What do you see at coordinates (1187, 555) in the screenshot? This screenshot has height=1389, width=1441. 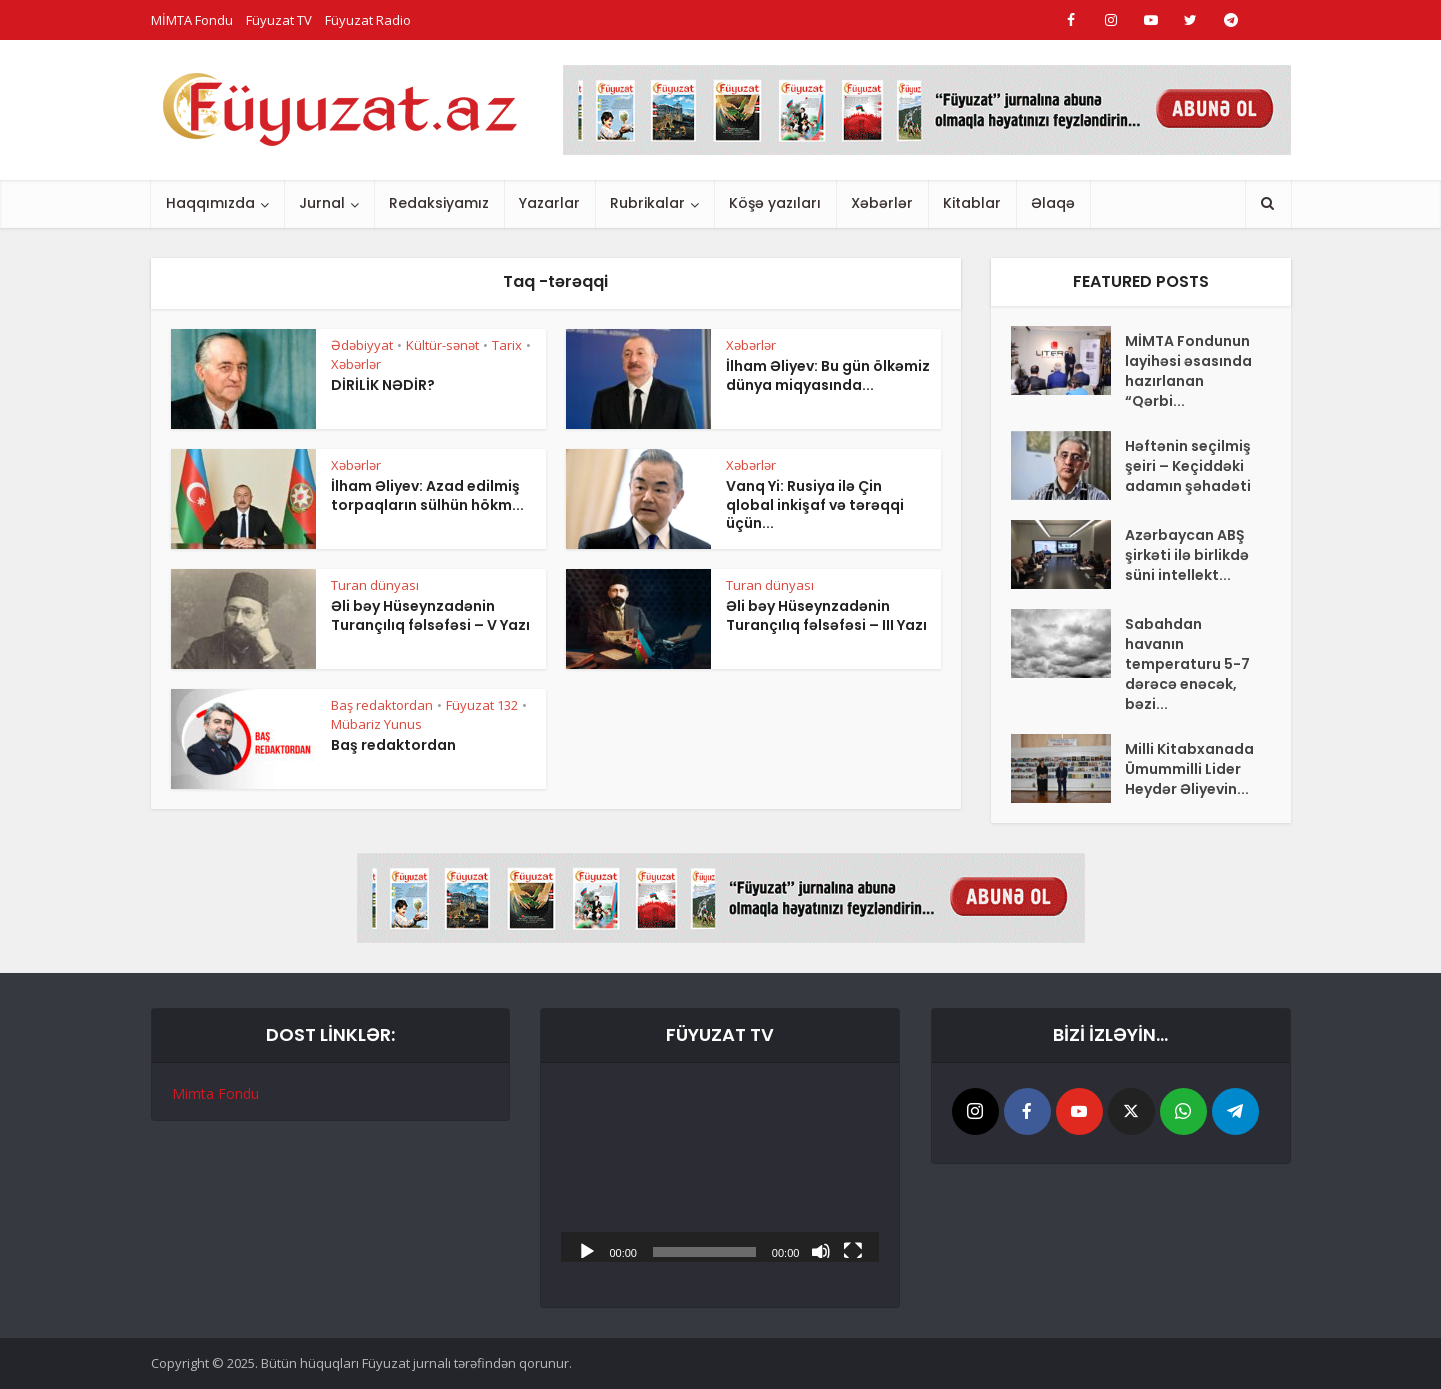 I see `Azərbaycan ABŞ şirkəti ilə birlikdə süni intellekt...` at bounding box center [1187, 555].